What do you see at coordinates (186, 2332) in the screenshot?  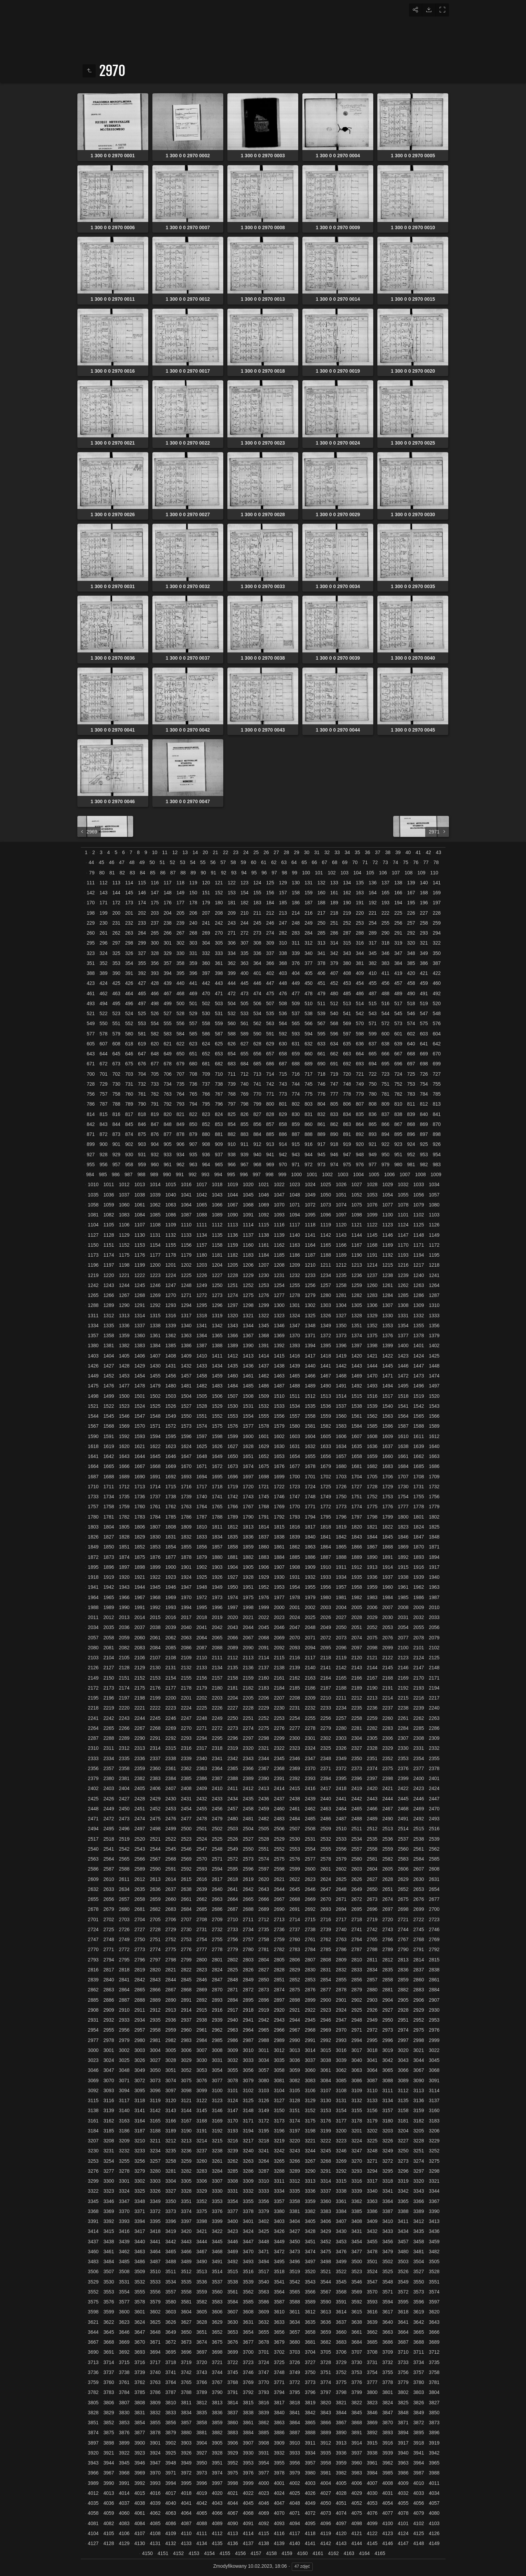 I see `3650` at bounding box center [186, 2332].